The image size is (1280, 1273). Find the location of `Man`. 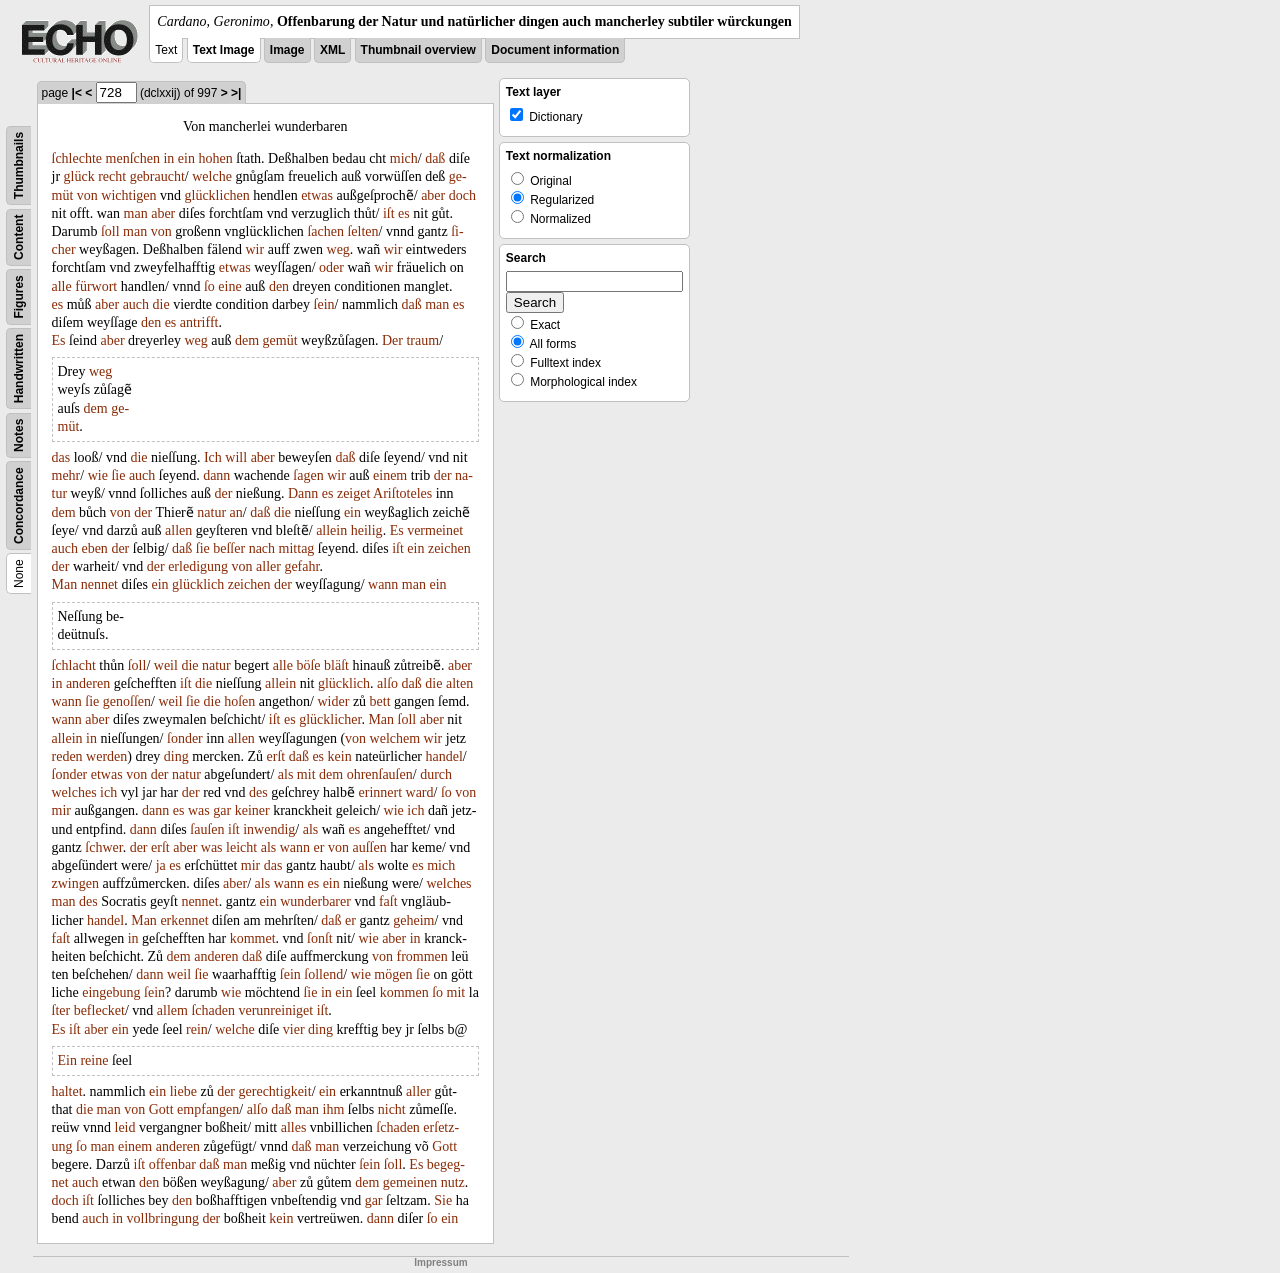

Man is located at coordinates (65, 584).